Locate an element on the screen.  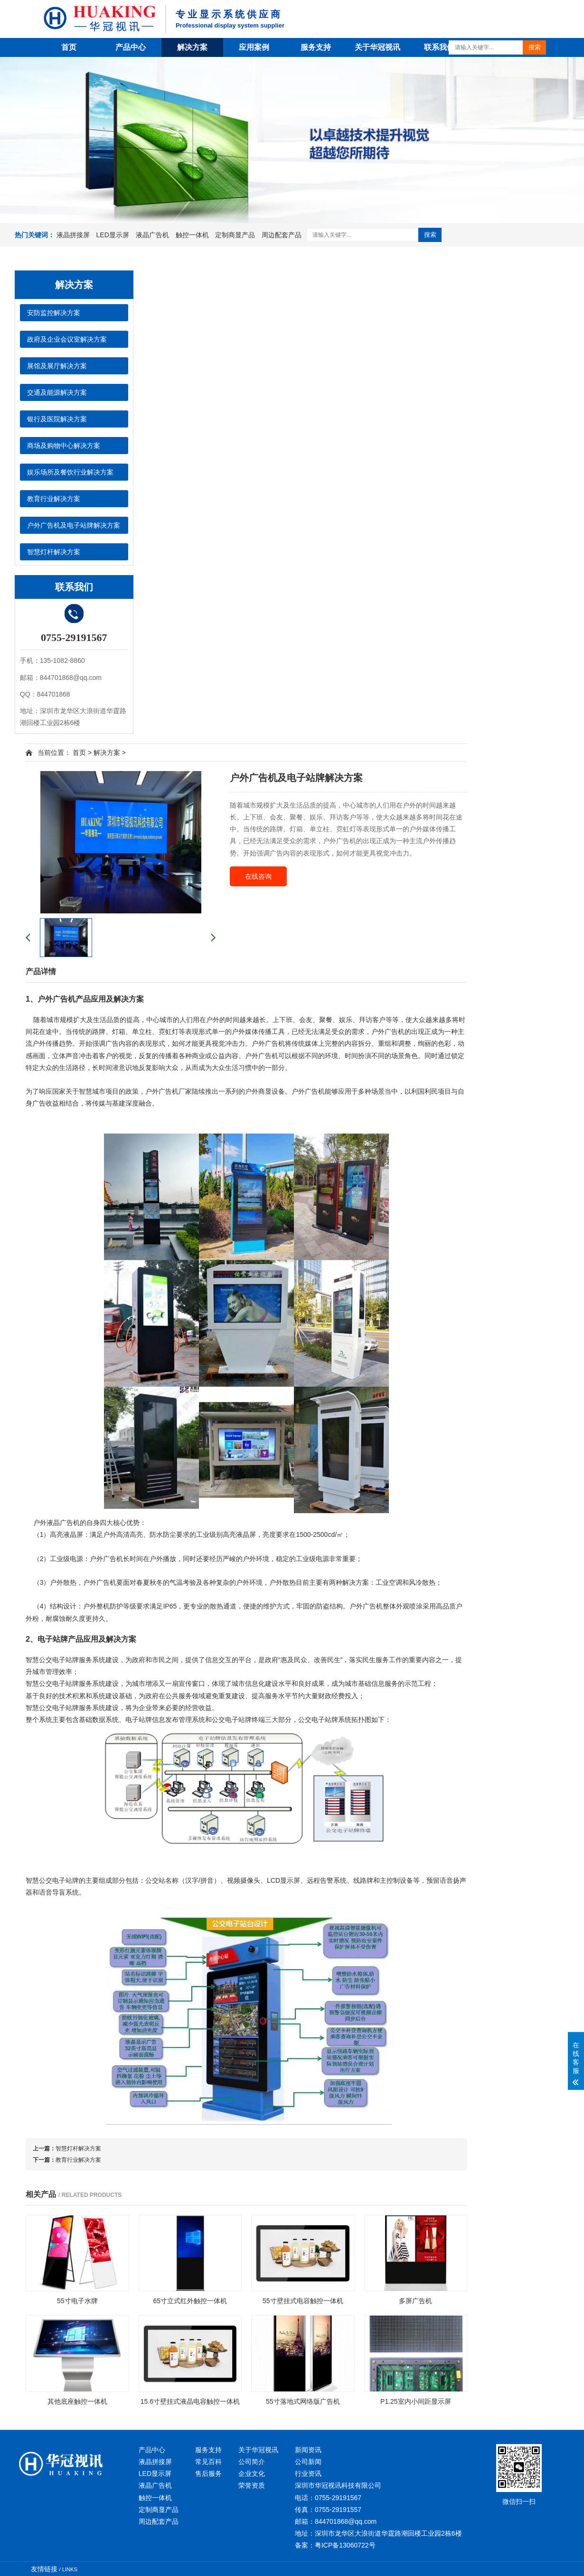
荣誉资质 is located at coordinates (251, 2485).